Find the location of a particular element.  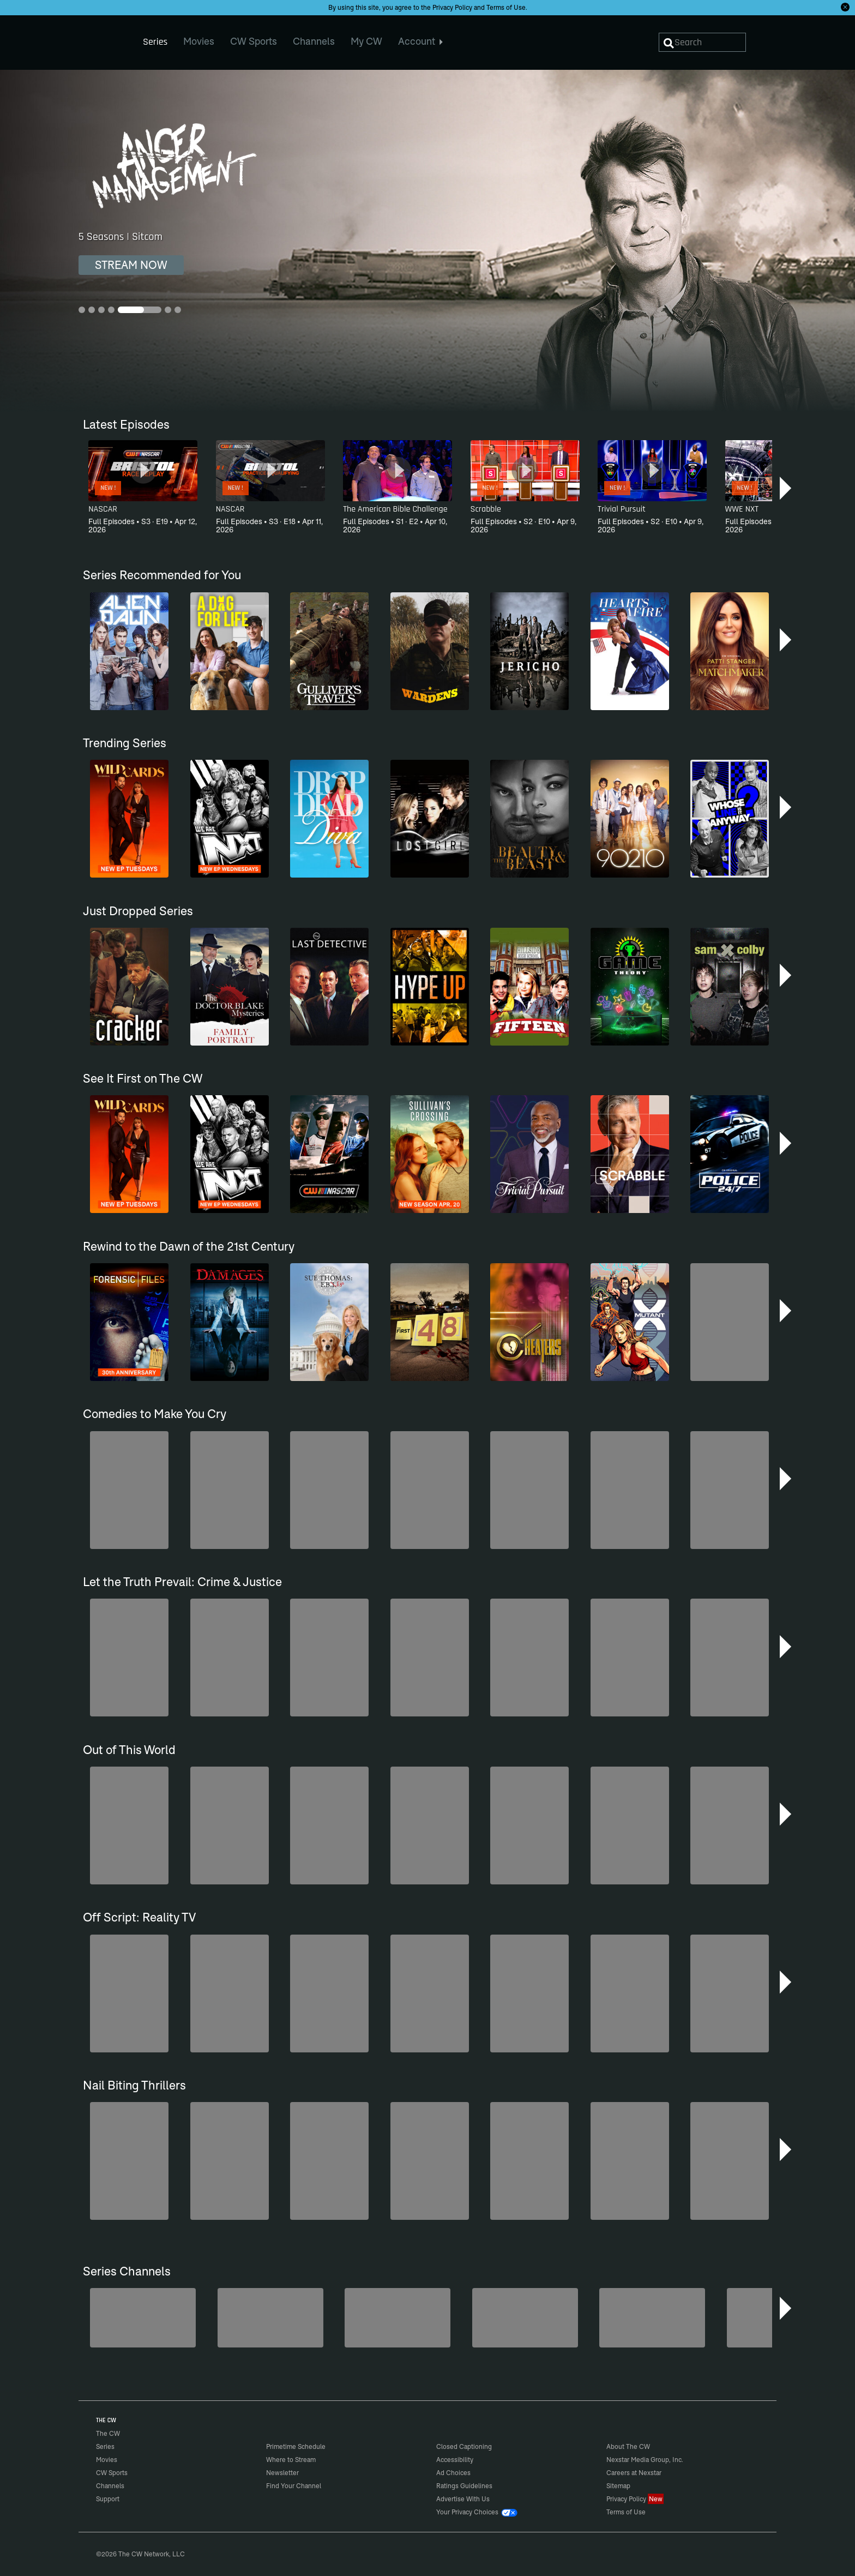

Channels is located at coordinates (110, 2486).